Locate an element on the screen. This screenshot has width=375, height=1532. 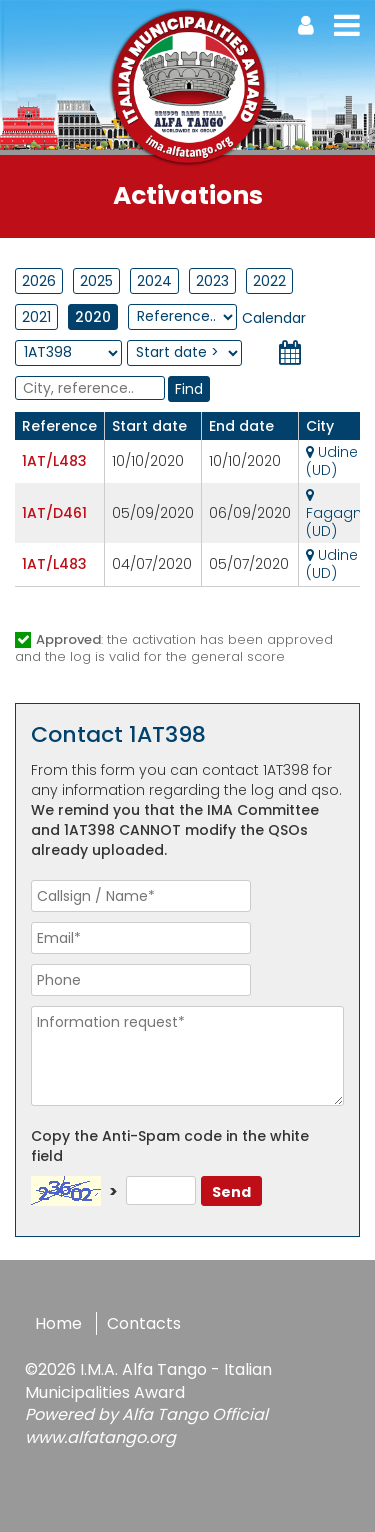
Fagagna (UD) is located at coordinates (339, 514).